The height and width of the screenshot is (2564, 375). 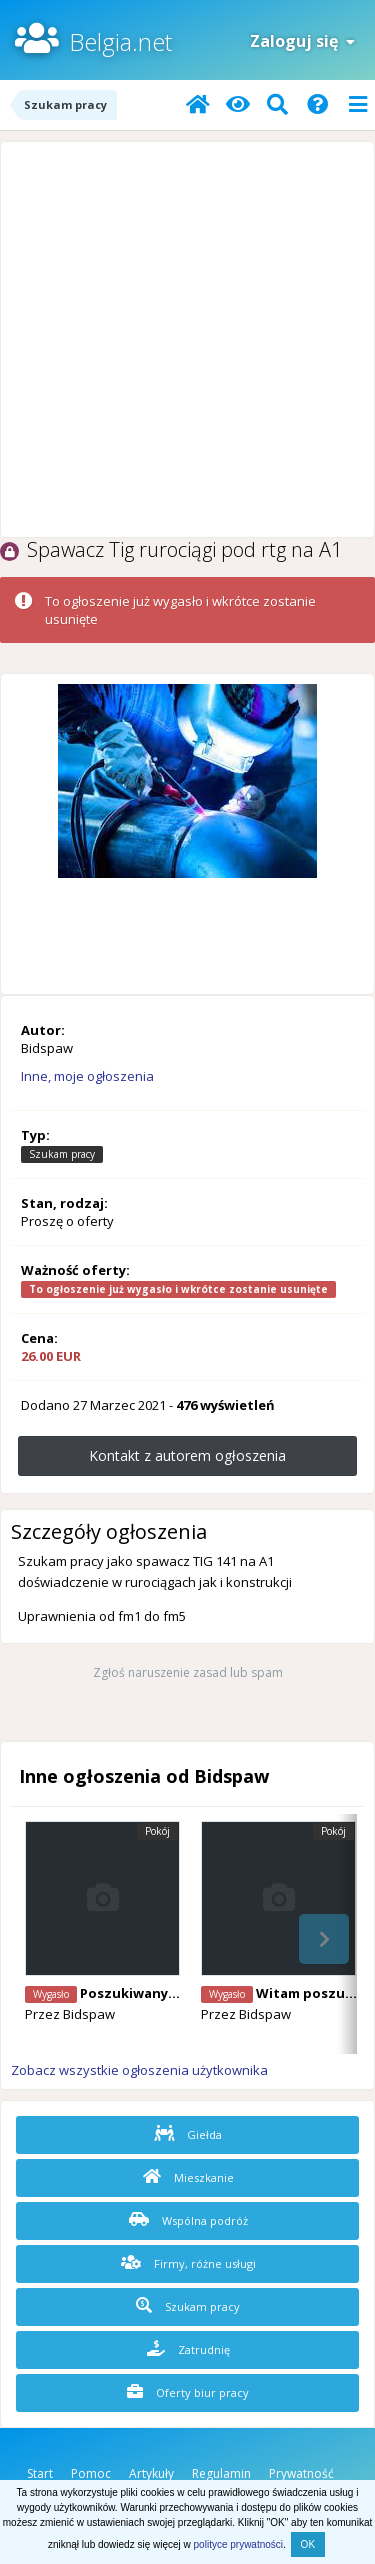 I want to click on Prywatność, so click(x=301, y=2473).